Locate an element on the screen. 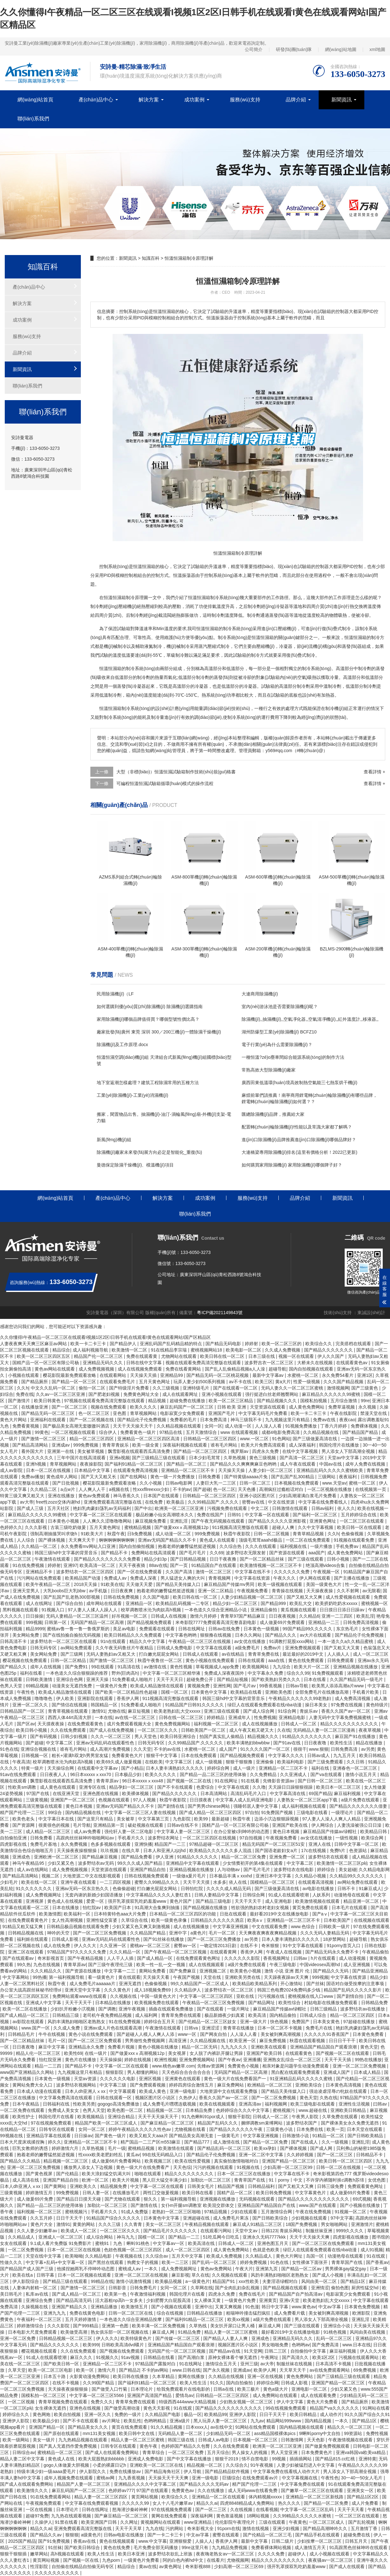 The height and width of the screenshot is (2576, 390). 亚洲二区在线观看 is located at coordinates (26, 1951).